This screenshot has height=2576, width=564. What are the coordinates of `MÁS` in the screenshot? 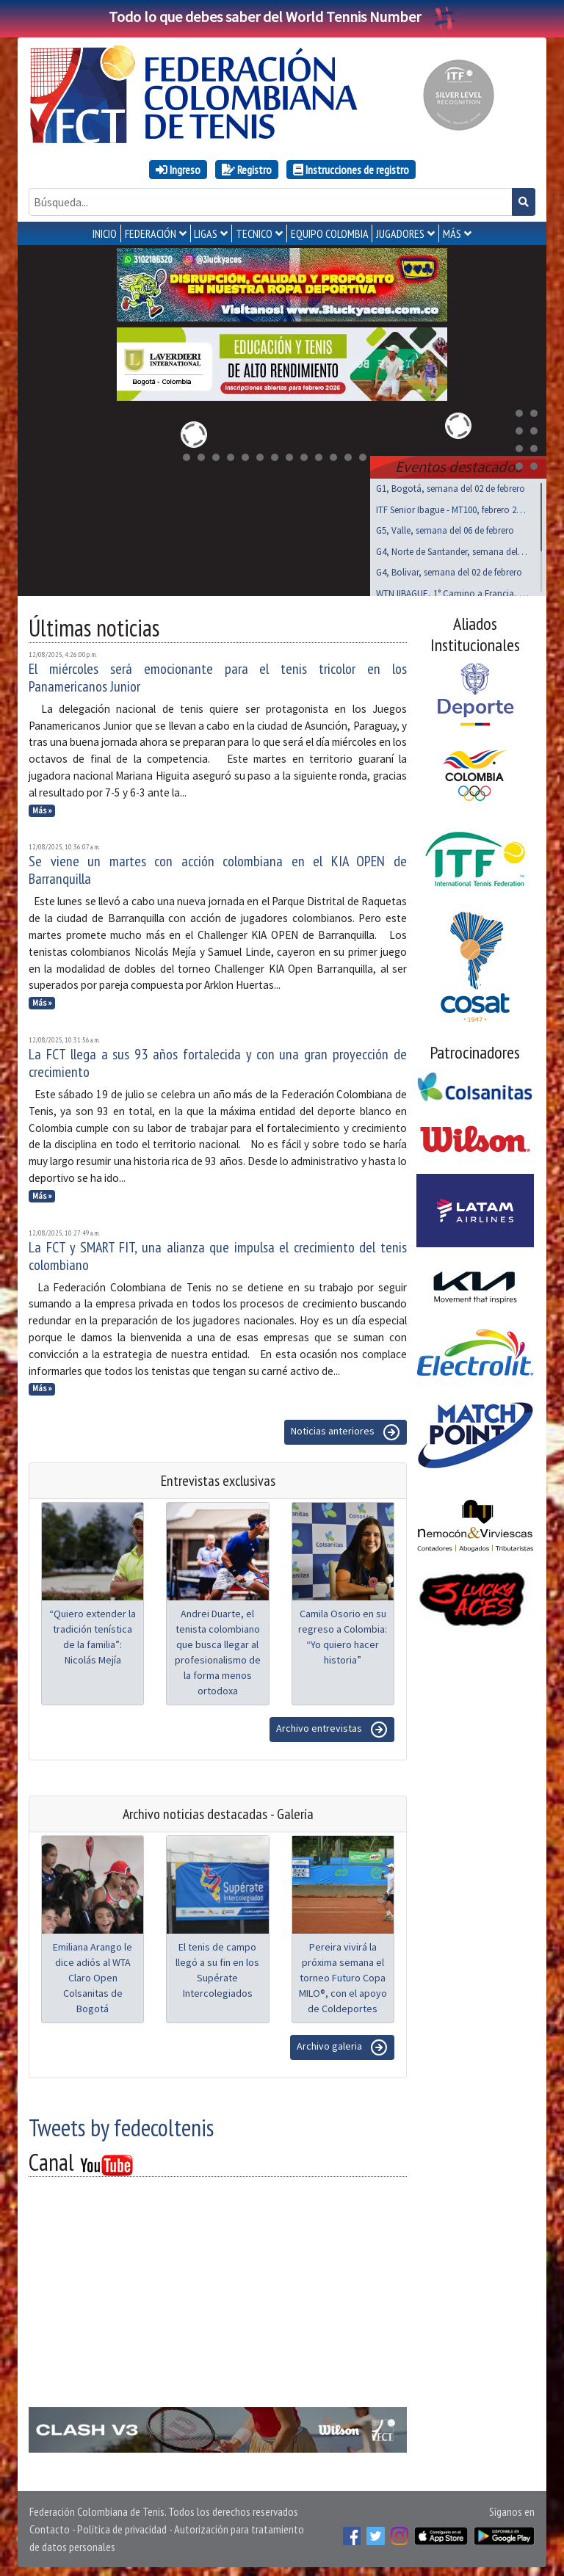 It's located at (452, 233).